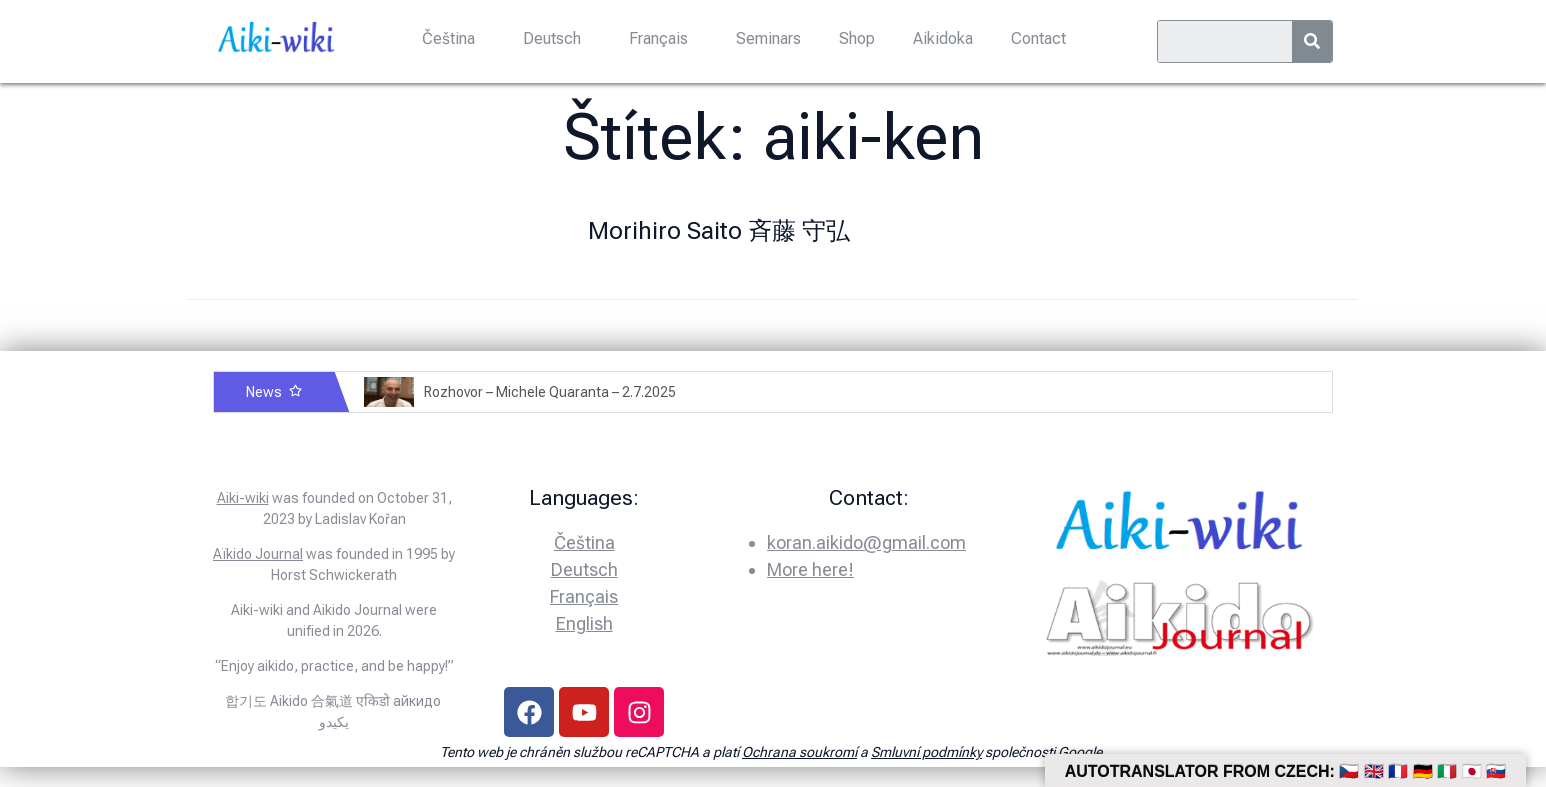 This screenshot has height=787, width=1546. What do you see at coordinates (1032, 37) in the screenshot?
I see `Contact` at bounding box center [1032, 37].